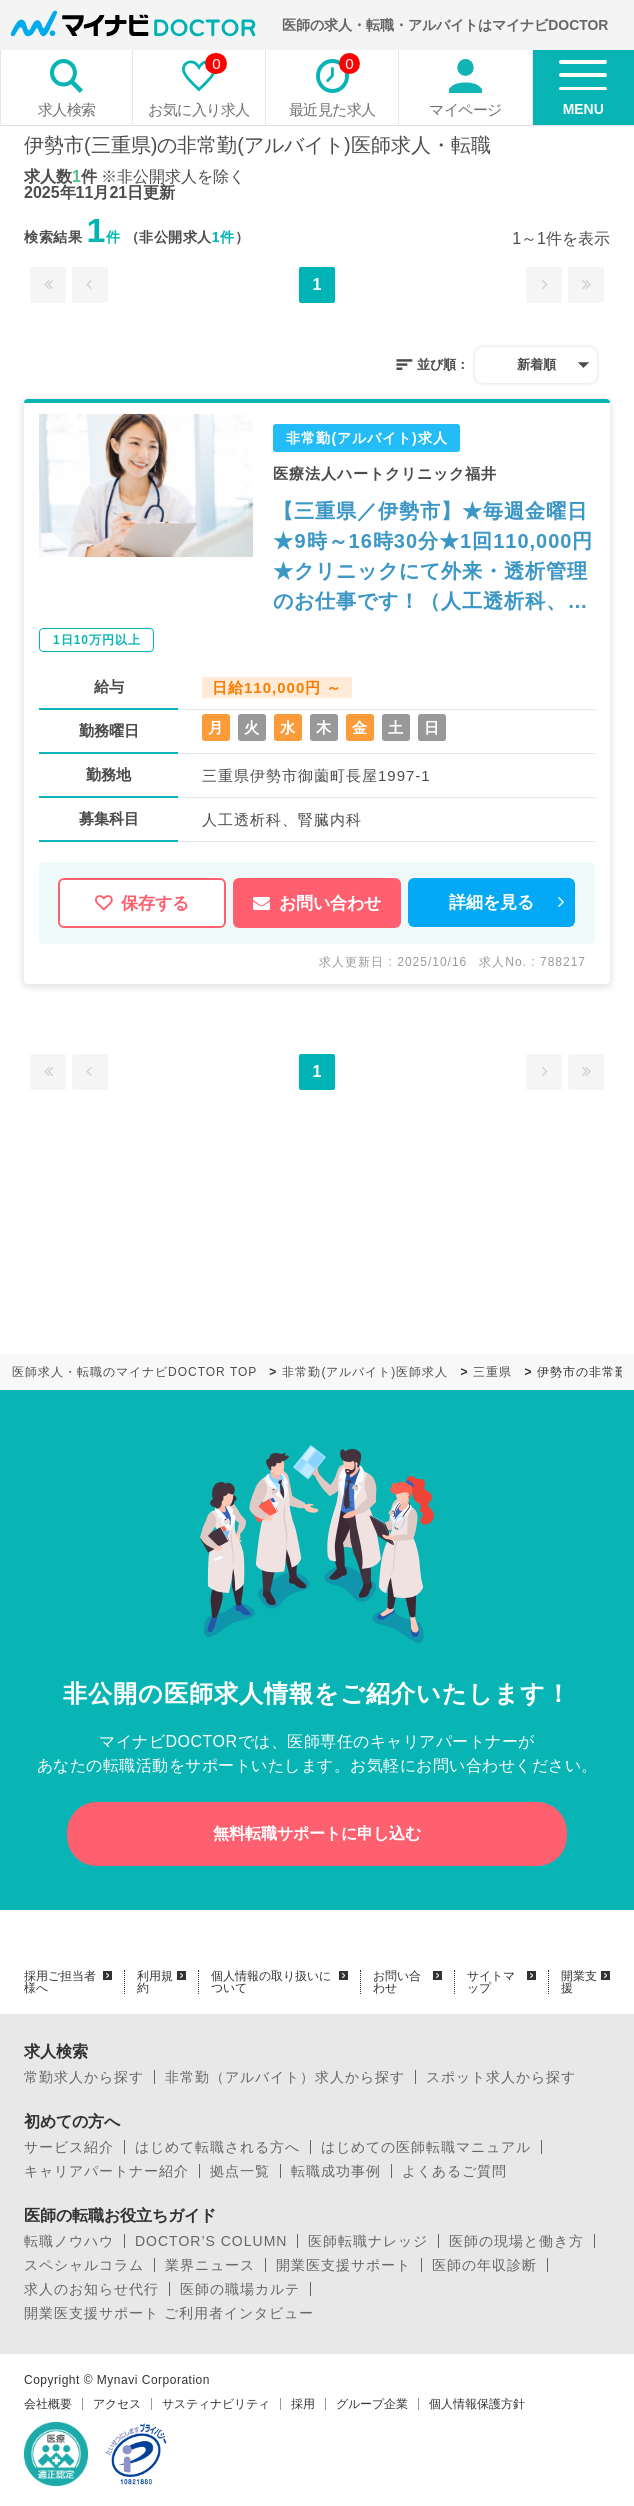 The image size is (634, 2506). I want to click on 詳細を見る, so click(491, 902).